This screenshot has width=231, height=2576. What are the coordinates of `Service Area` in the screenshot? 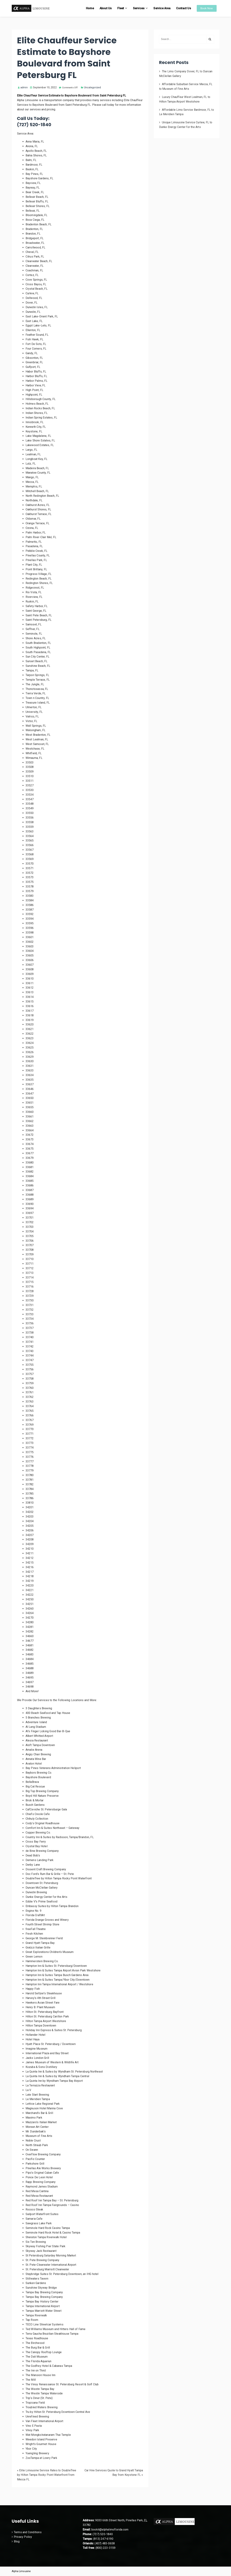 It's located at (161, 8).